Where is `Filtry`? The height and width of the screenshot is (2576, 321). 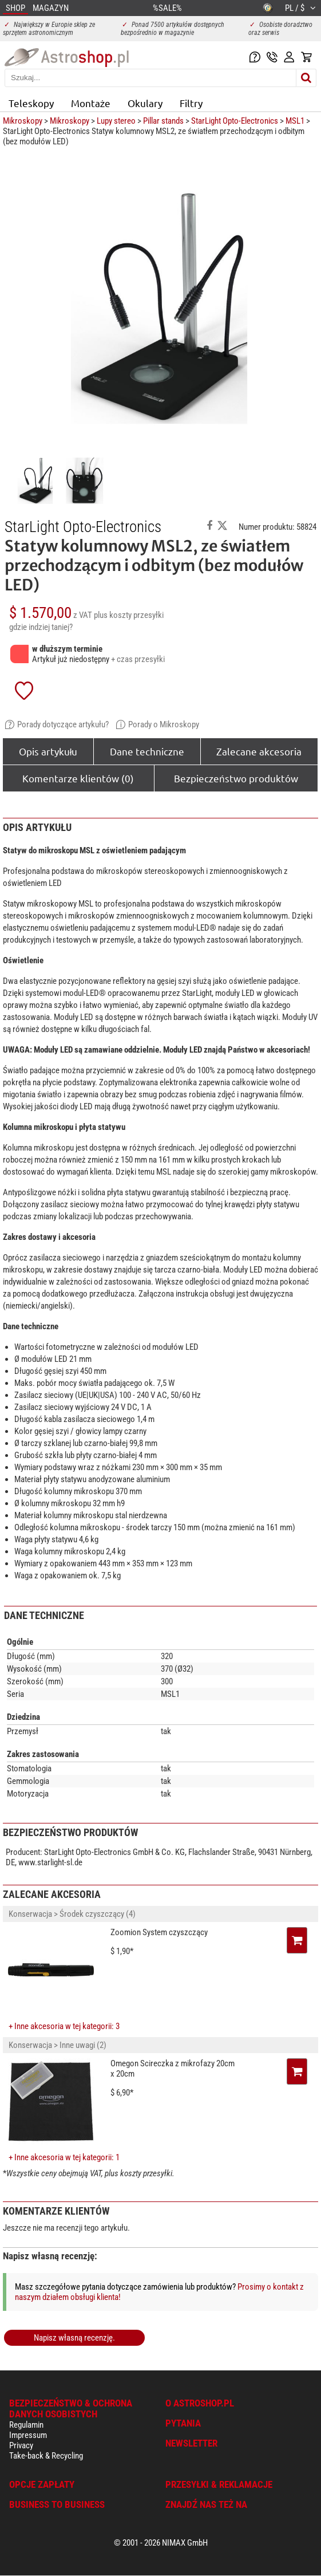 Filtry is located at coordinates (191, 103).